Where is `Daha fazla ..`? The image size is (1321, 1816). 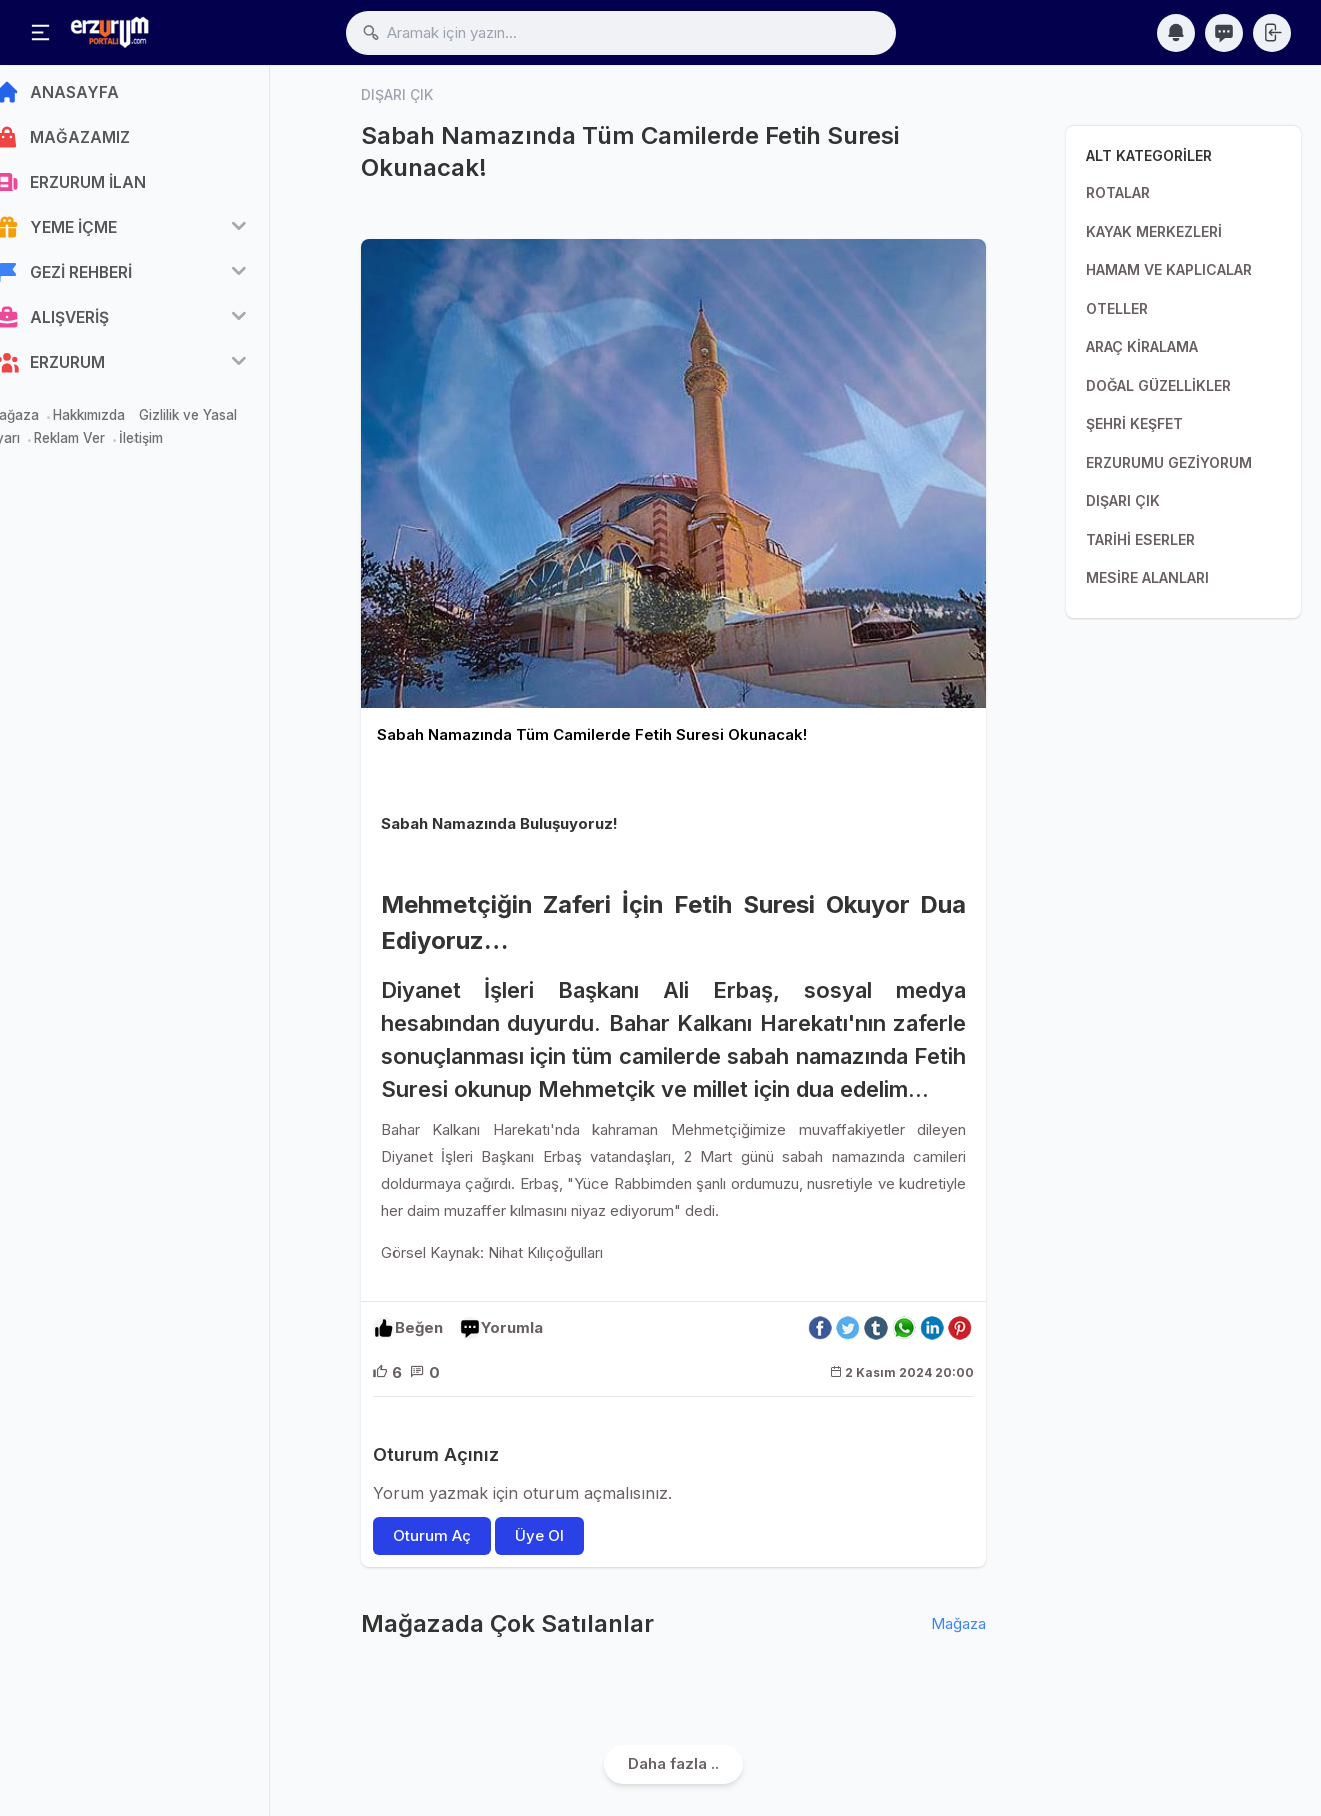
Daha fazla .. is located at coordinates (673, 1763).